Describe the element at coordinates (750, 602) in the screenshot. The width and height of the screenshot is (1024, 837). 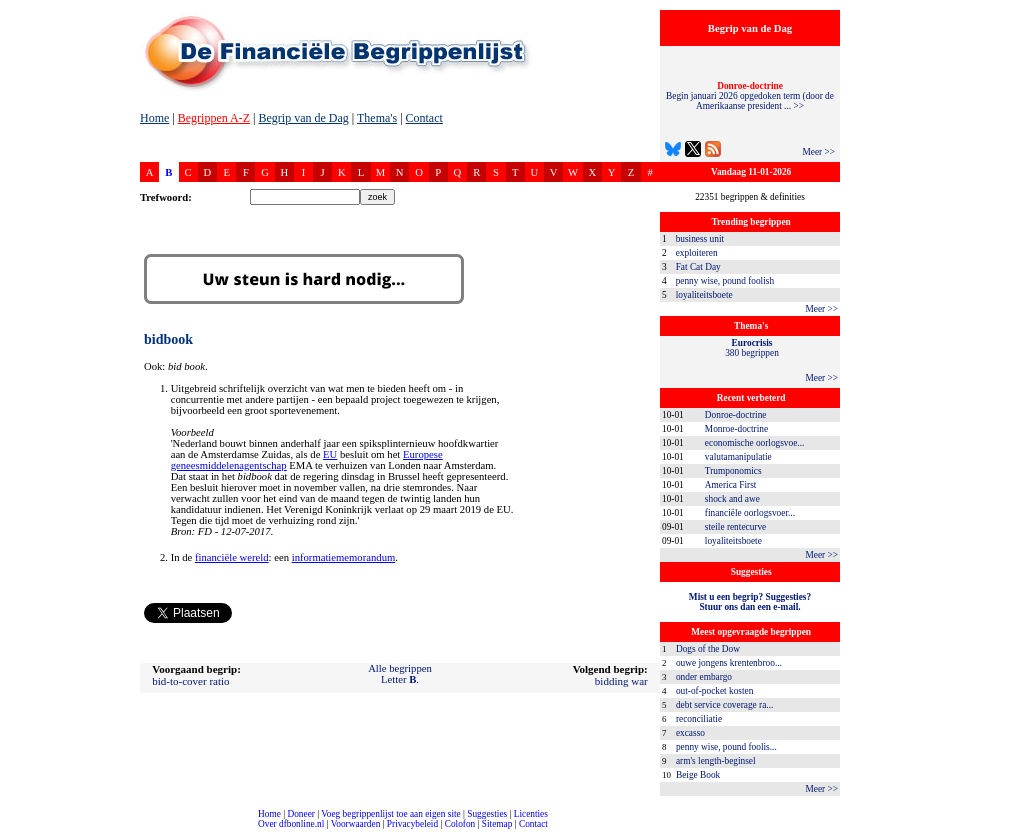
I see `Mist u een begrip? Suggesties?Stuur ons dan een e-mail.` at that location.